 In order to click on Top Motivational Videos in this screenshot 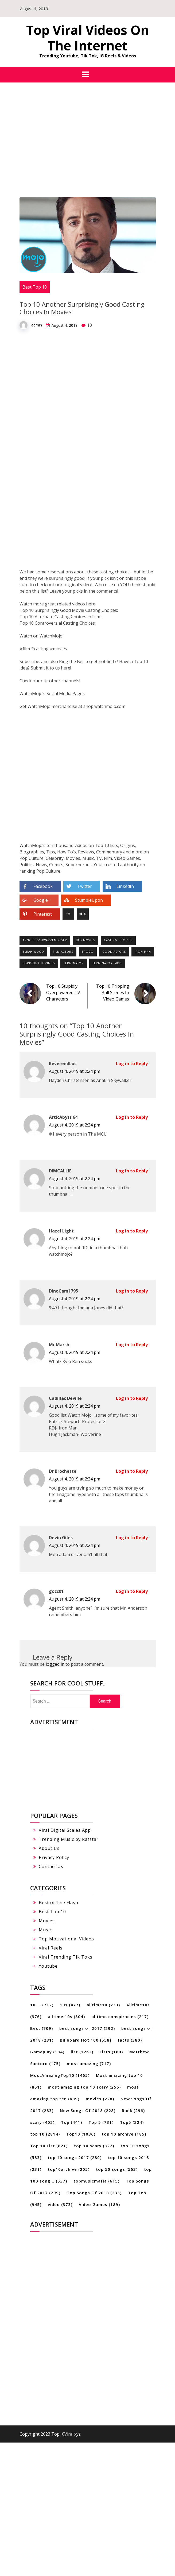, I will do `click(66, 1939)`.